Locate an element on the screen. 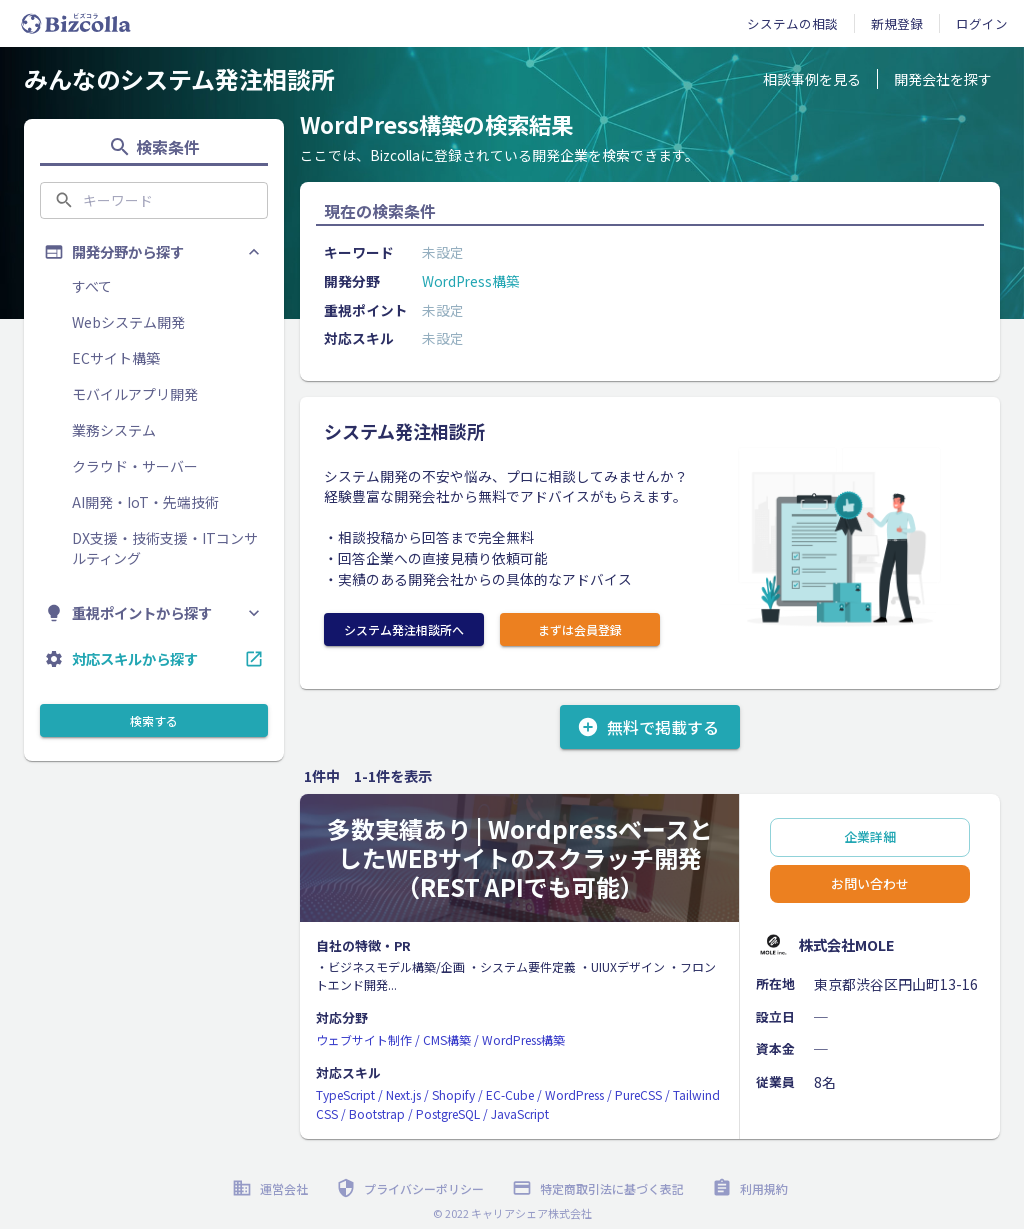 This screenshot has width=1024, height=1229. 利用規約 is located at coordinates (752, 1188).